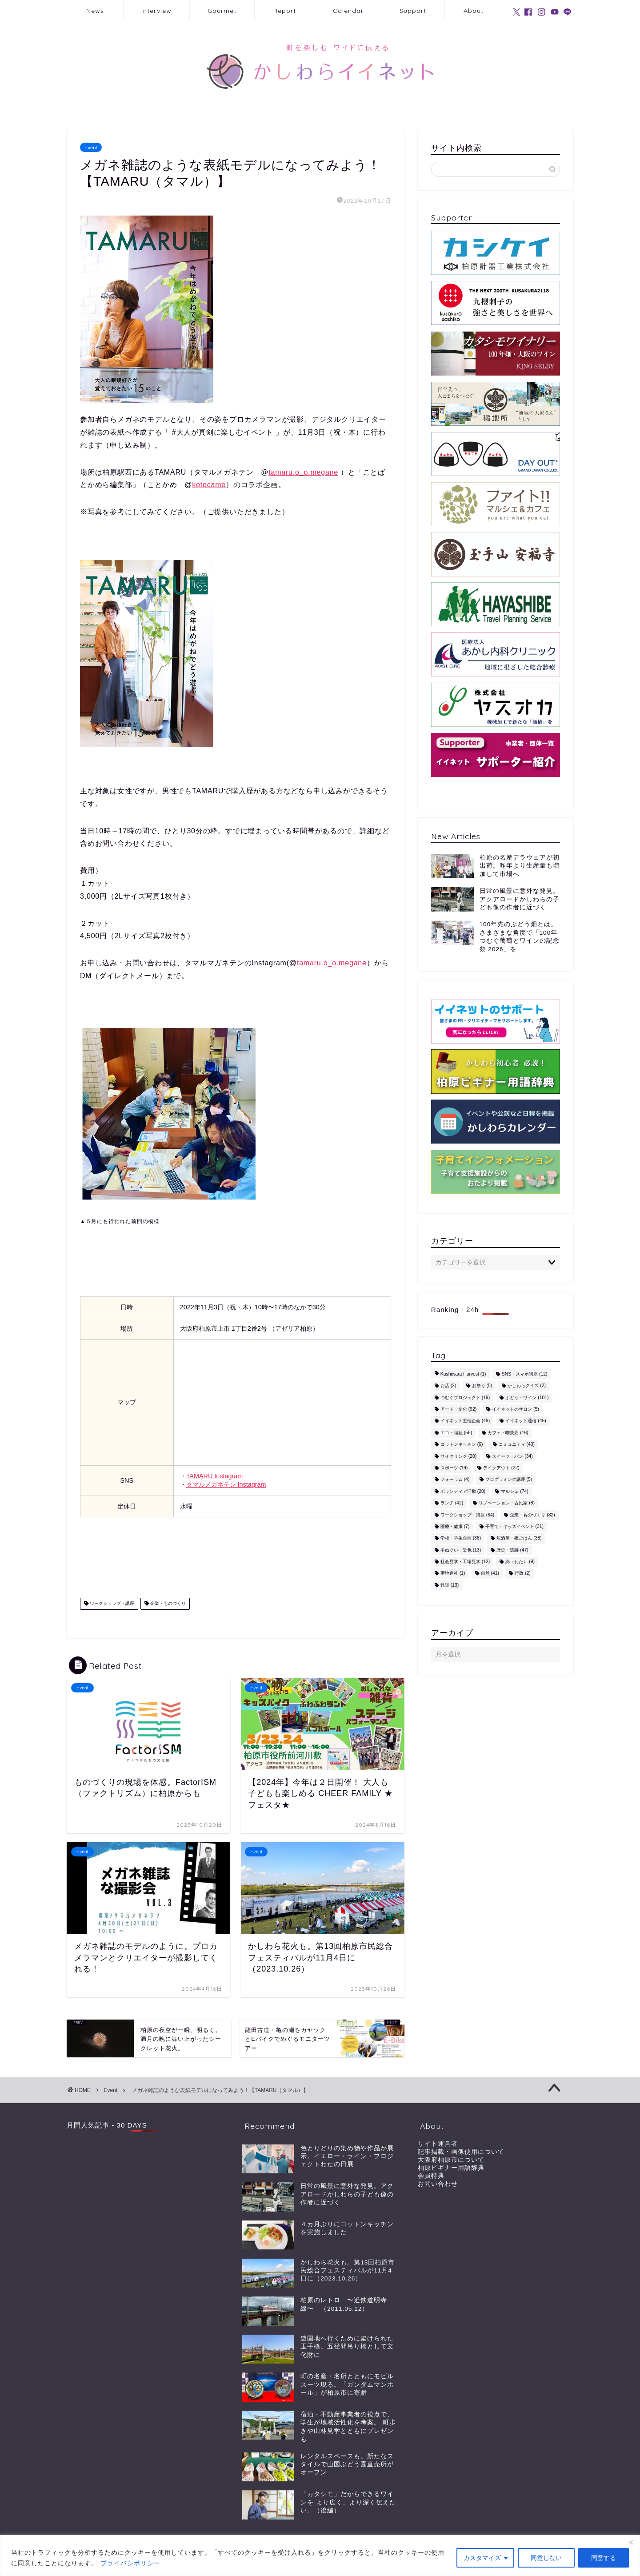 The image size is (640, 2576). Describe the element at coordinates (508, 1479) in the screenshot. I see `プログラミング講座 [プログラミング講座 (5個の項目)]` at that location.